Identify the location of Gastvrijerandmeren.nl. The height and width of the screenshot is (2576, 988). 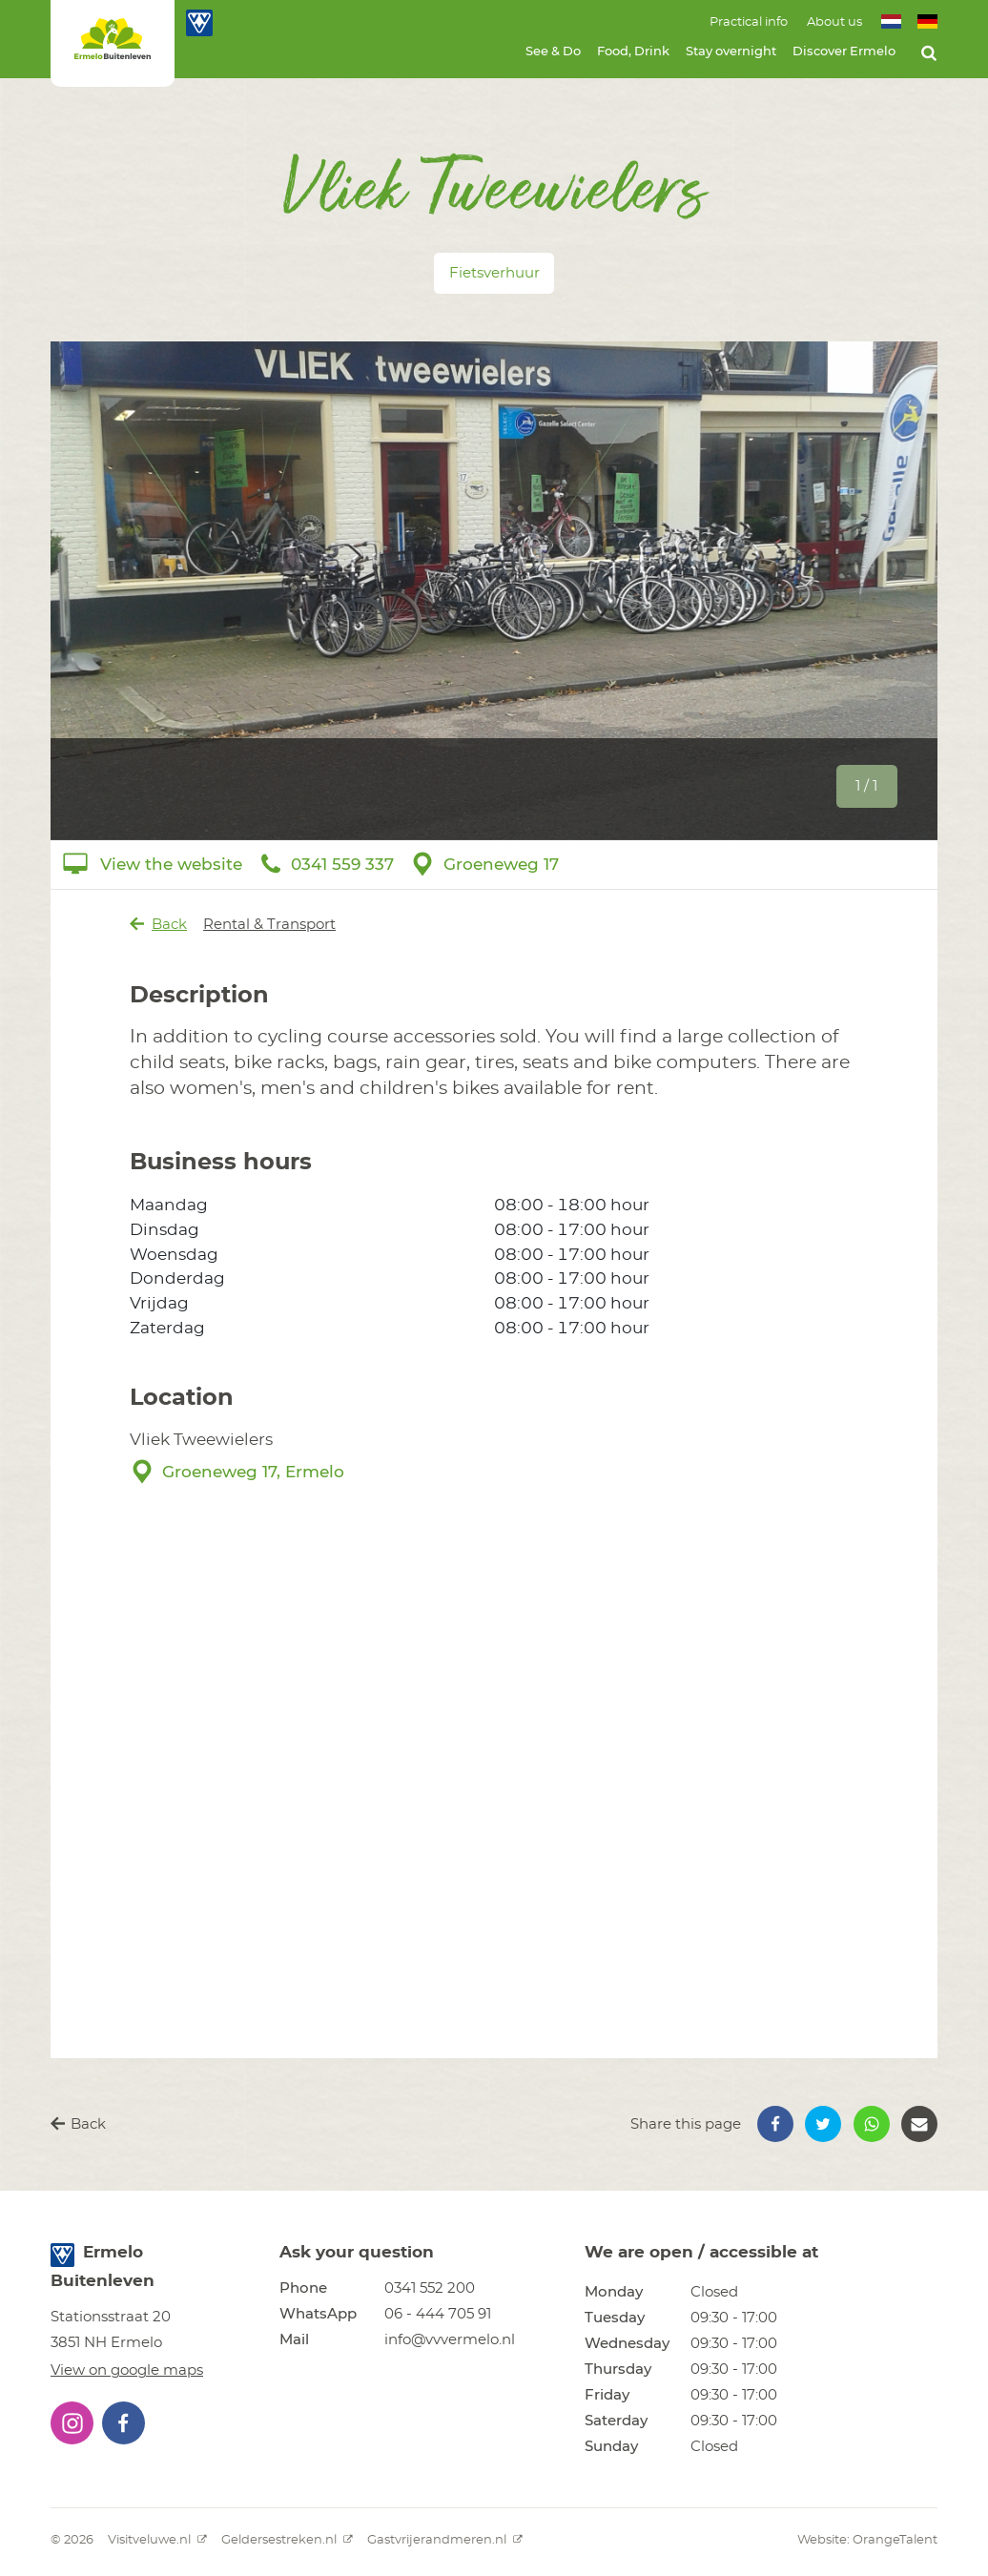
(445, 2540).